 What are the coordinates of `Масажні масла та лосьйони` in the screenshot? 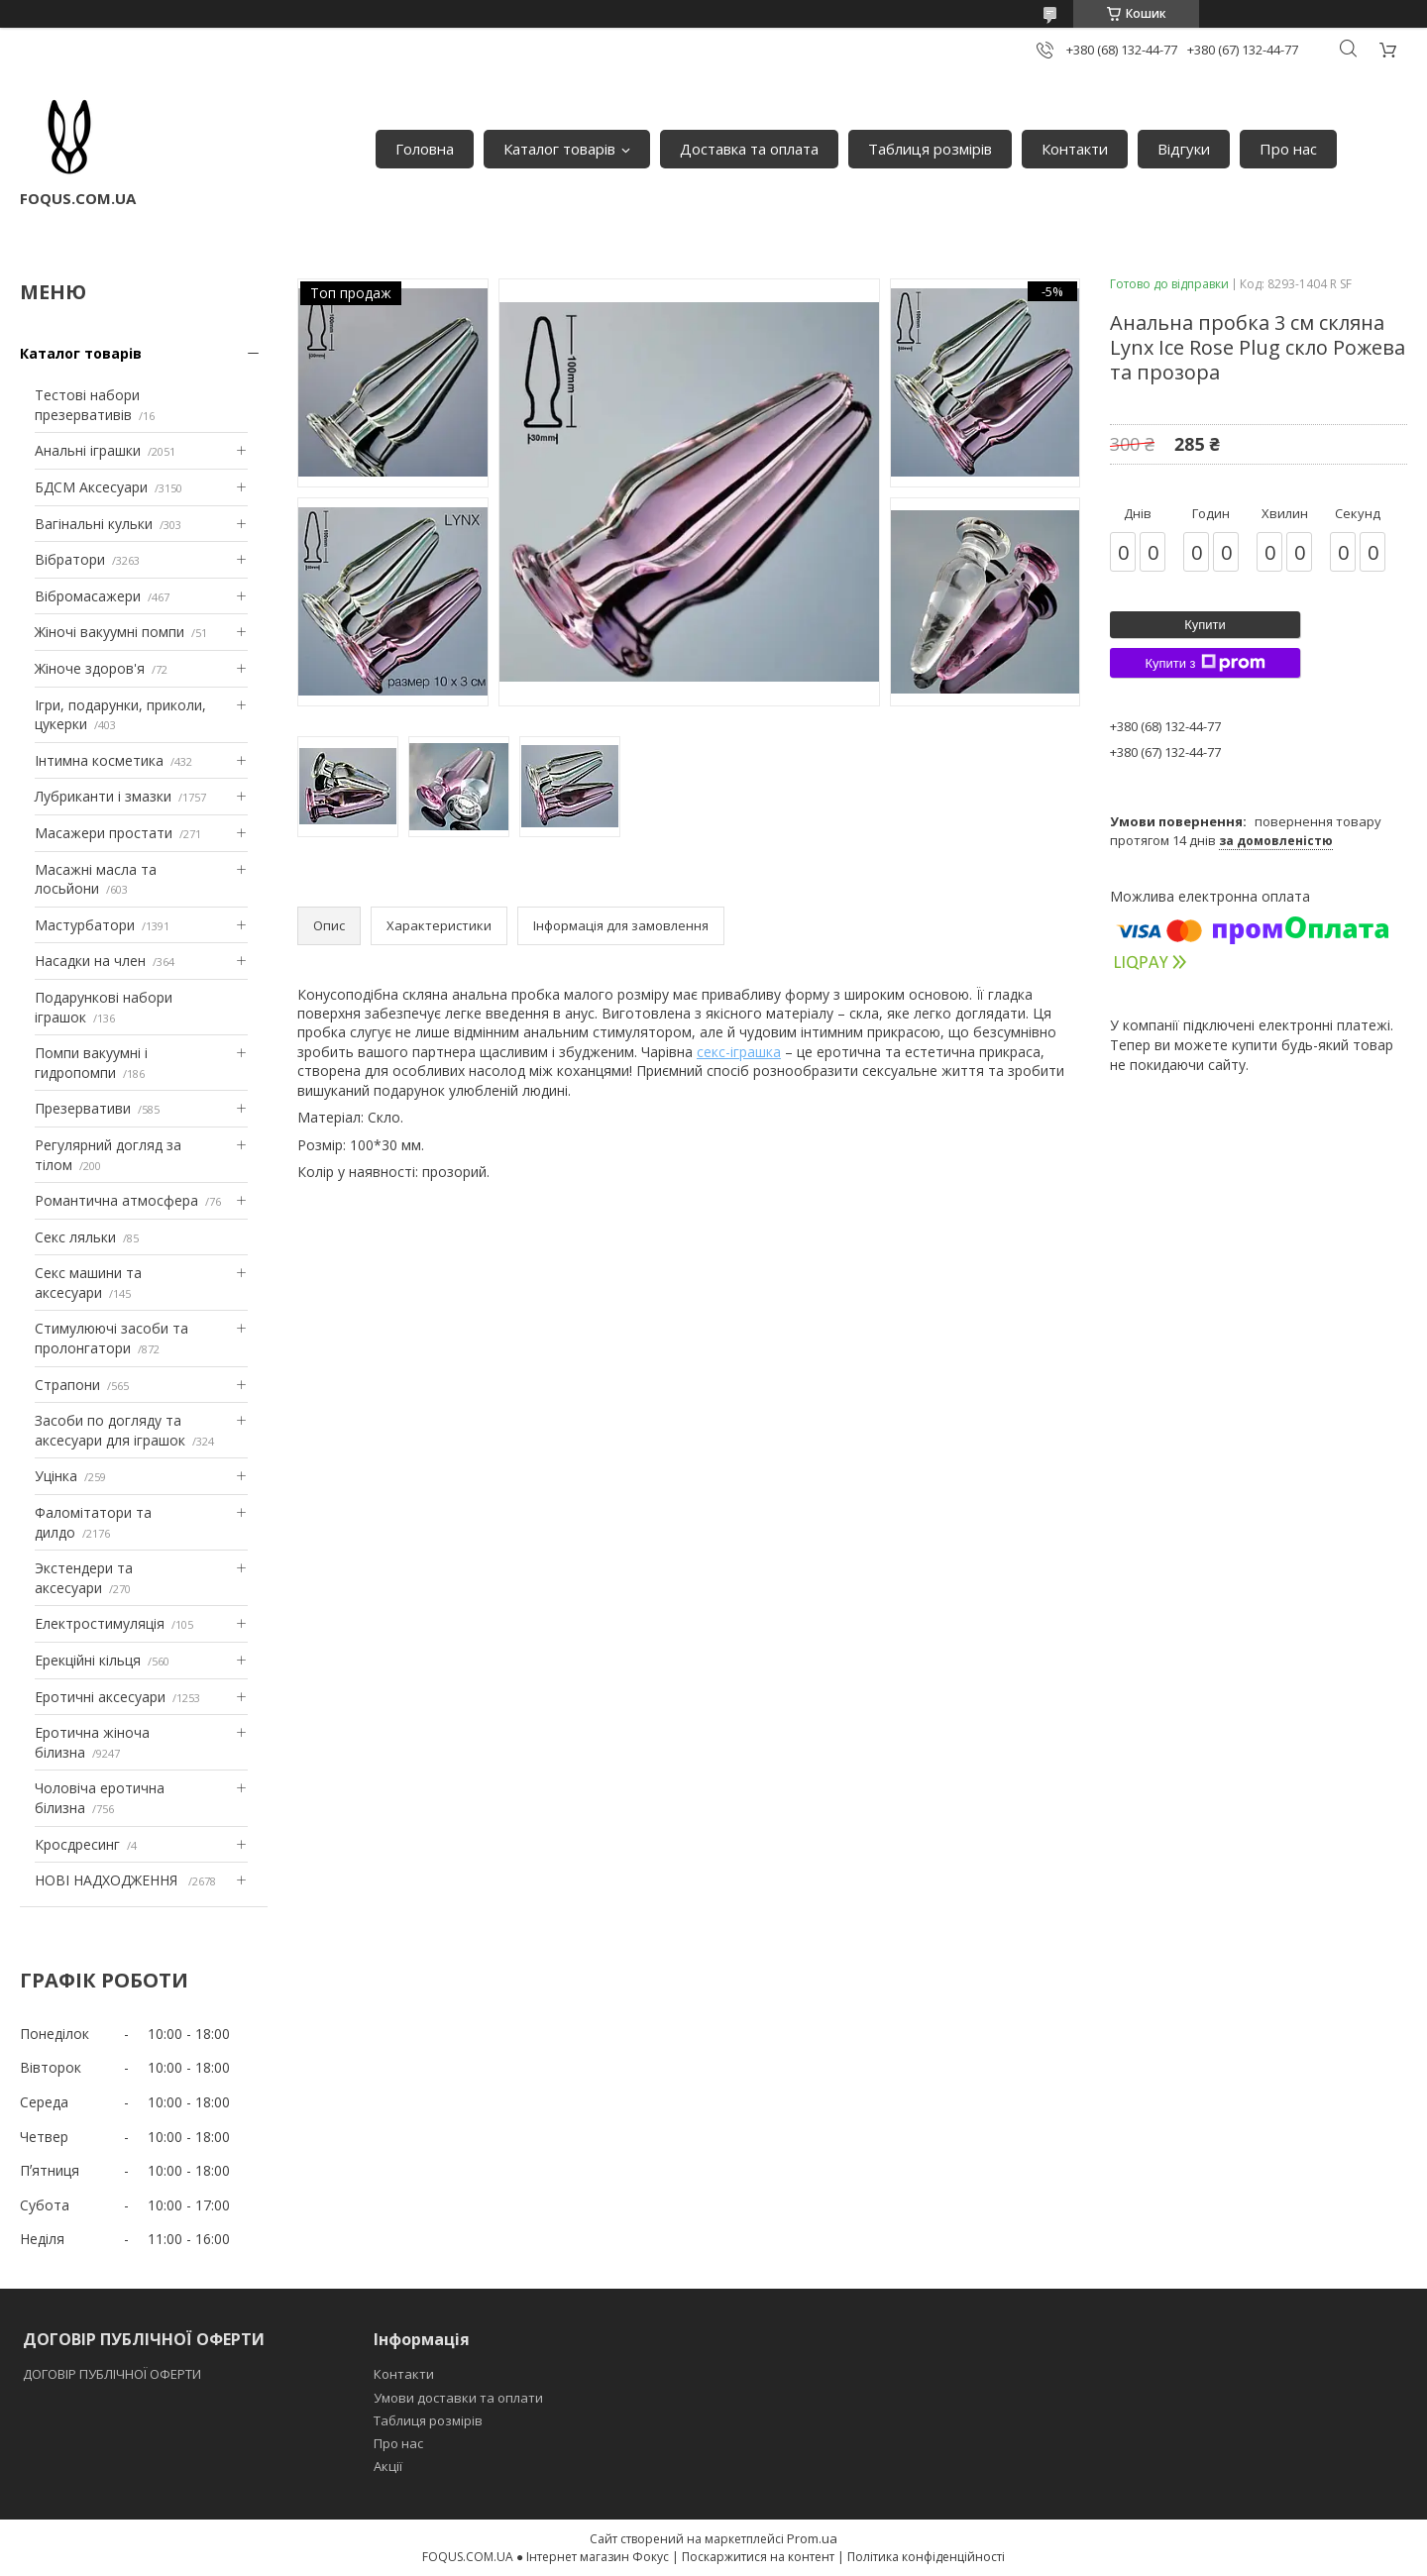 It's located at (96, 879).